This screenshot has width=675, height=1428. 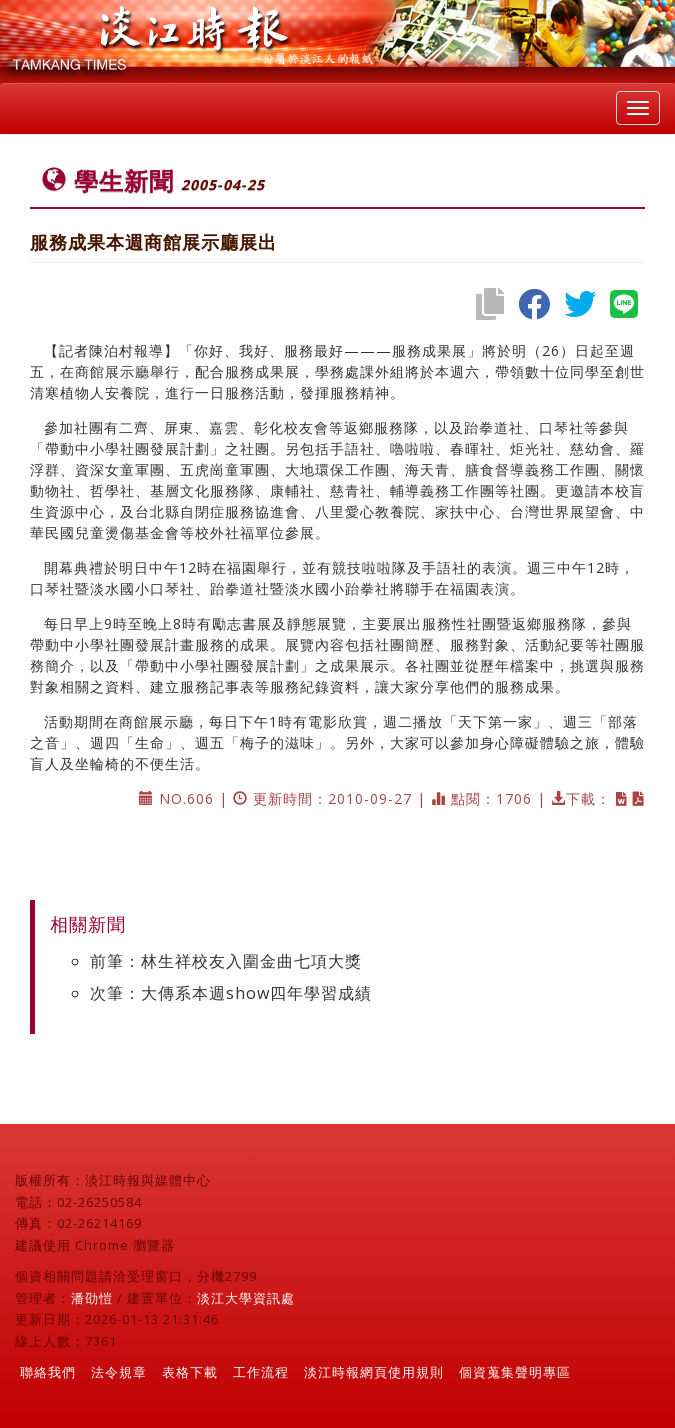 What do you see at coordinates (190, 1372) in the screenshot?
I see `表格下載` at bounding box center [190, 1372].